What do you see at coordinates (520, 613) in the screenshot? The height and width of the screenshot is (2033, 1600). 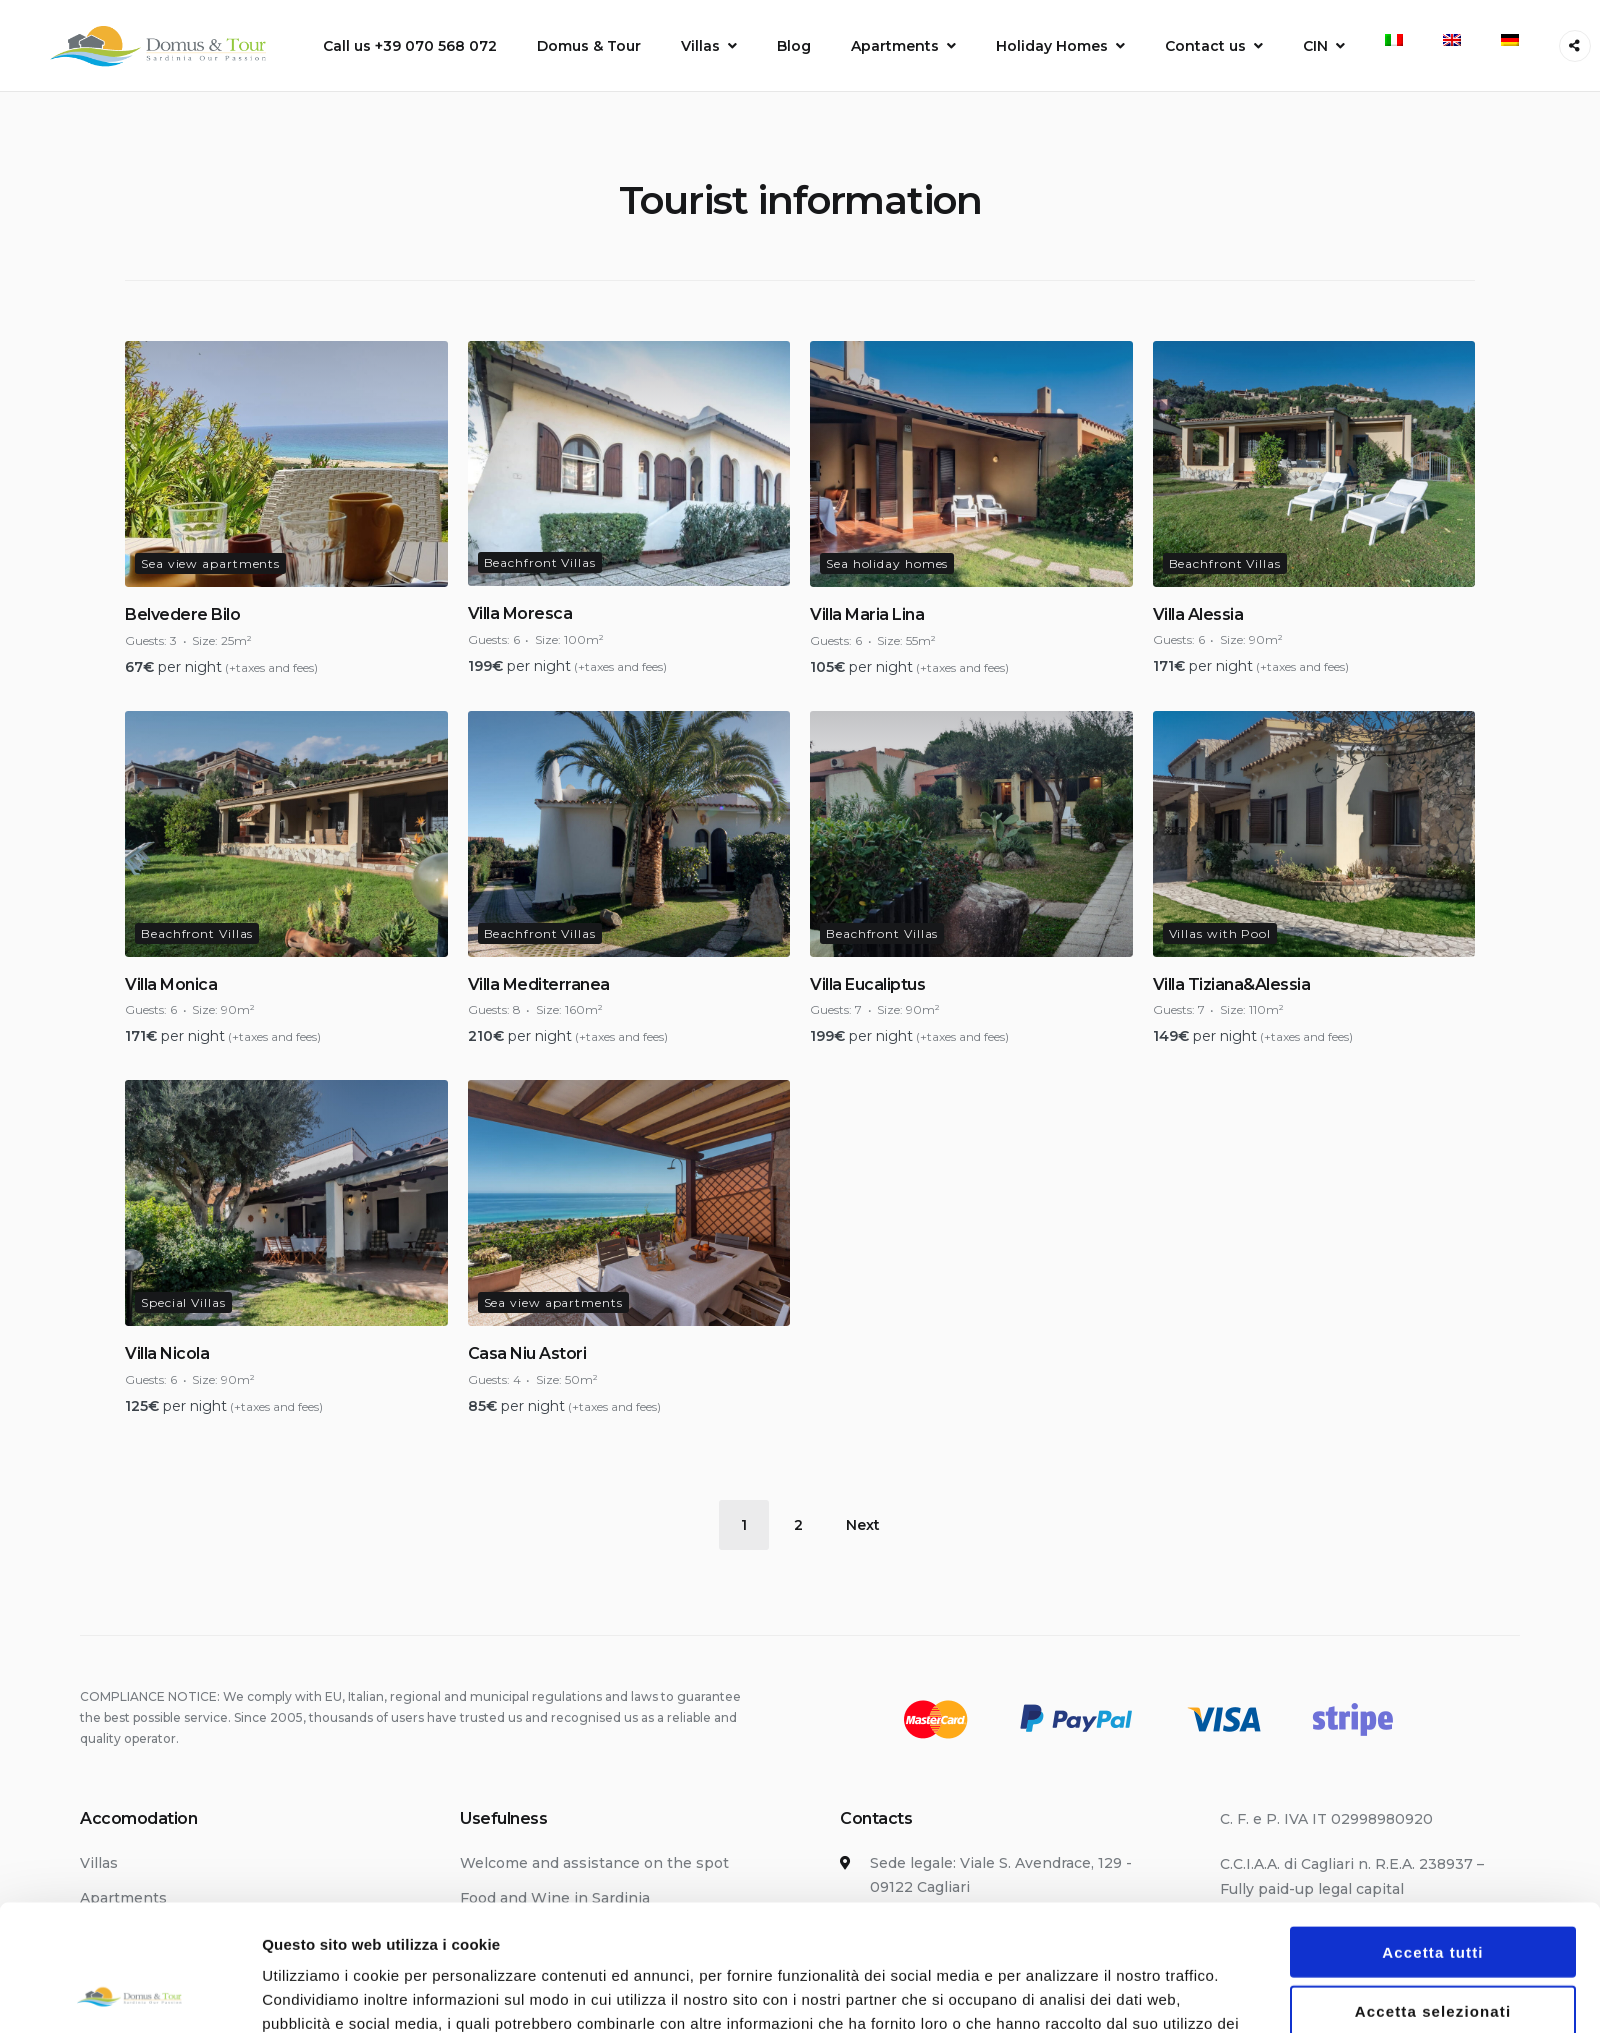 I see `Villa Moresca` at bounding box center [520, 613].